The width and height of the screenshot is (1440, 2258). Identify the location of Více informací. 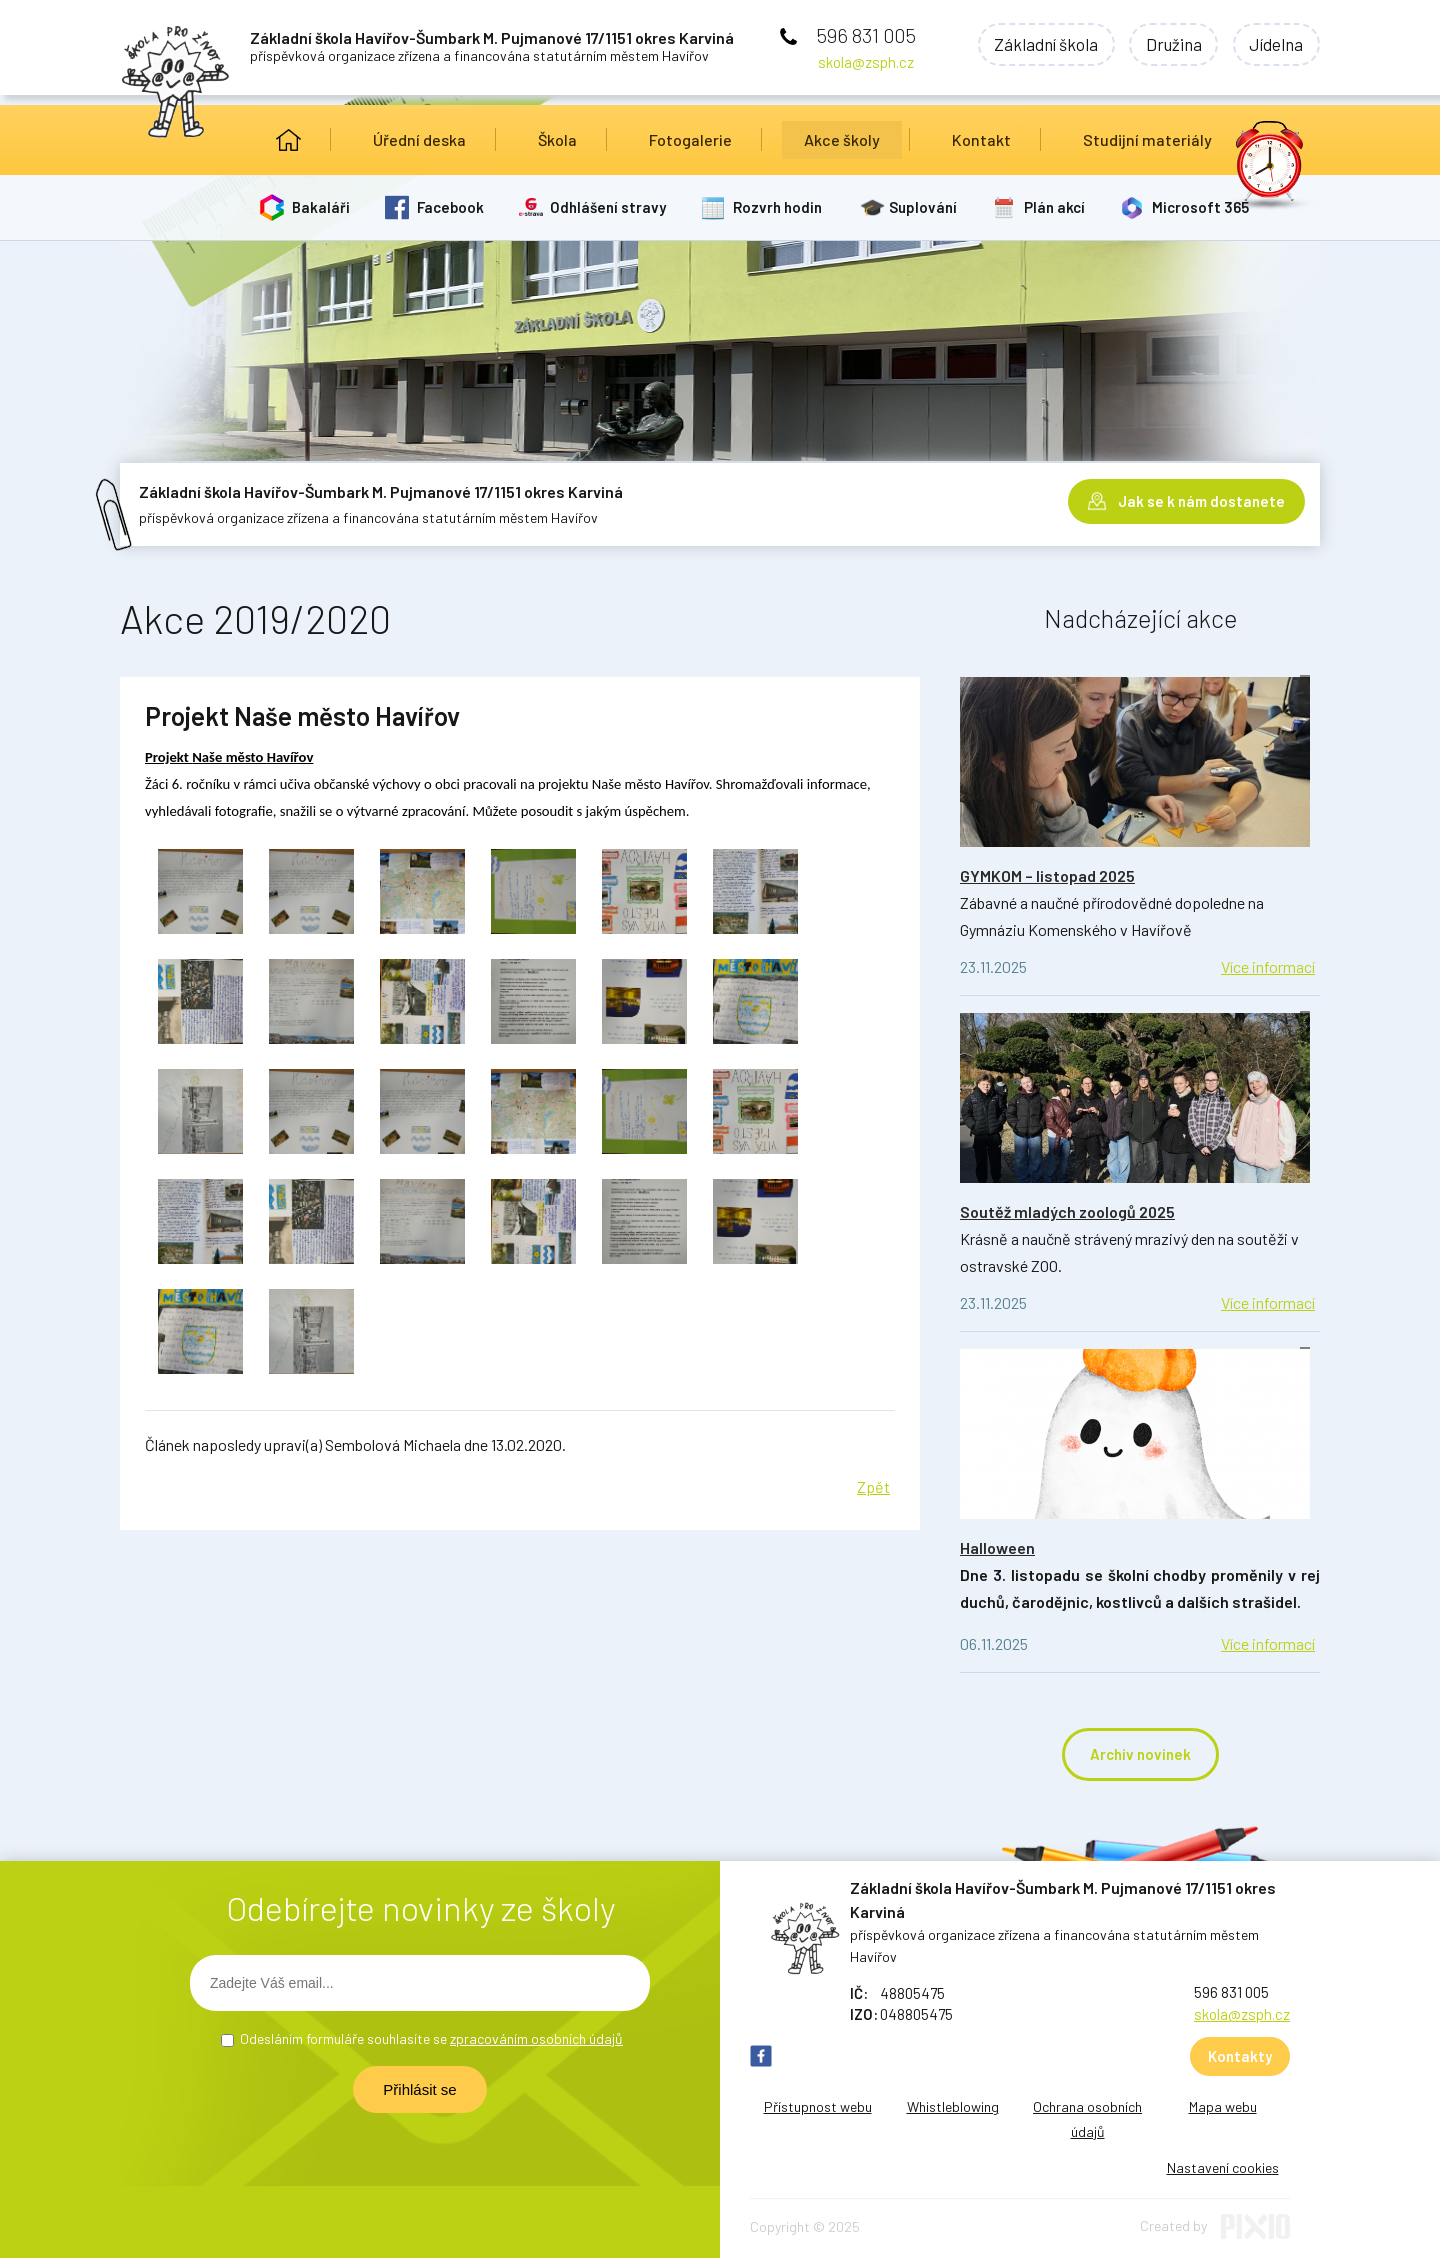
(1268, 966).